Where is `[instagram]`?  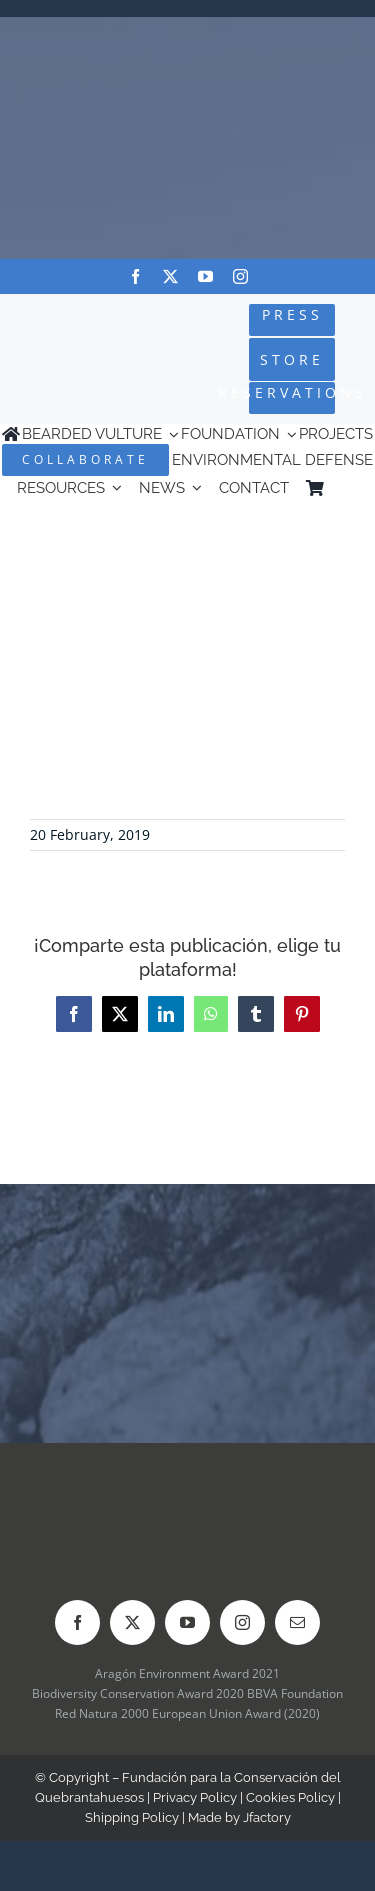
[instagram] is located at coordinates (240, 276).